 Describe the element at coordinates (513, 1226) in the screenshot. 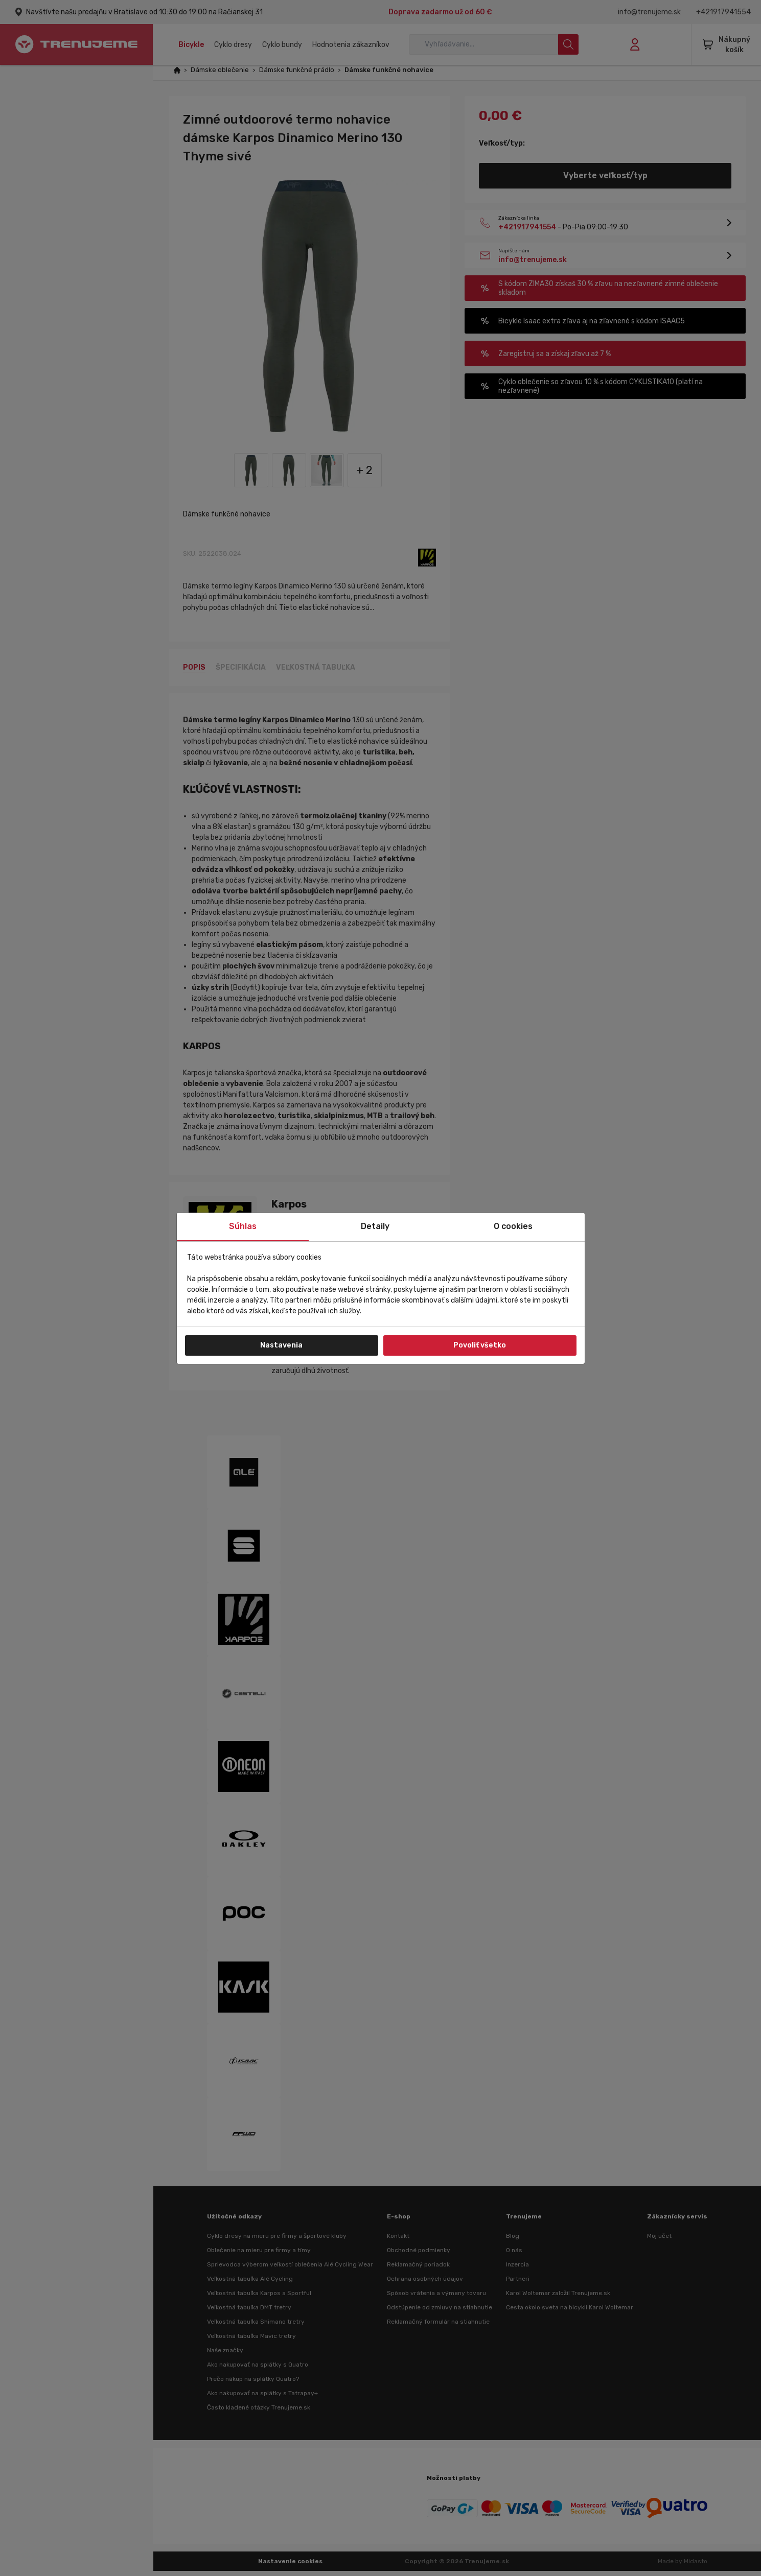

I see `O cookies [tab]` at that location.